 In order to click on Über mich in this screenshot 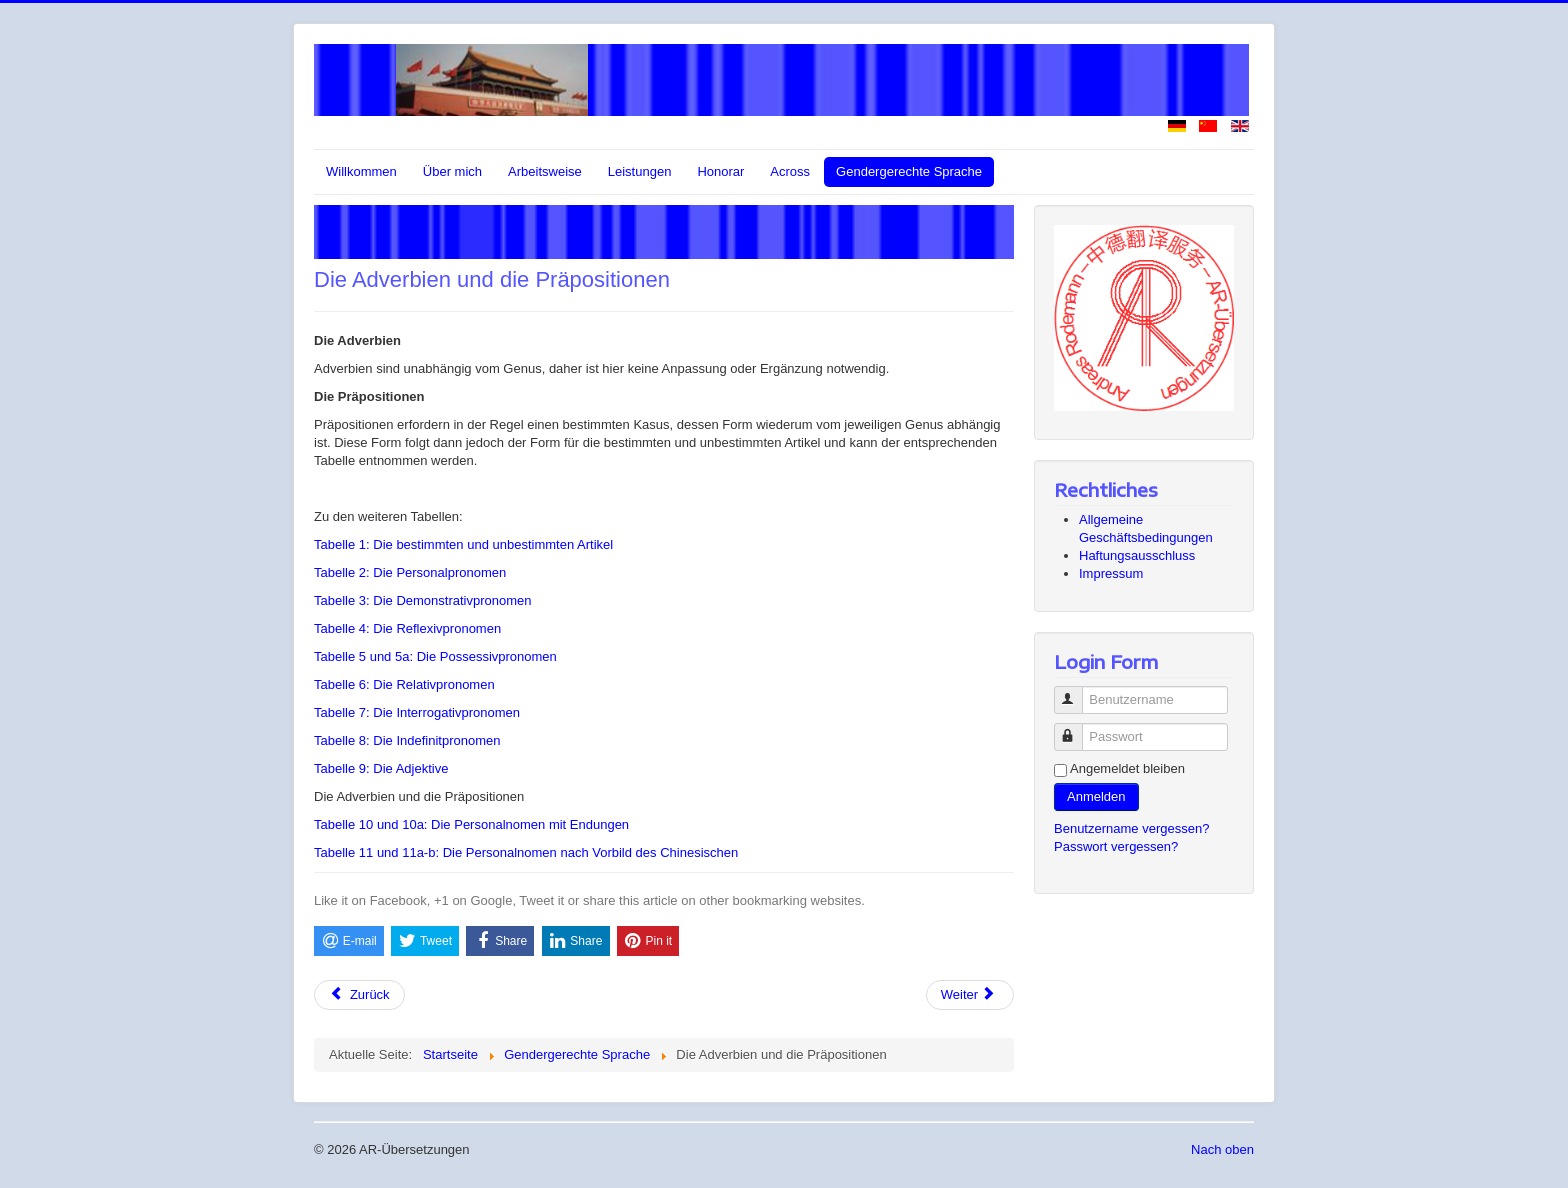, I will do `click(452, 171)`.